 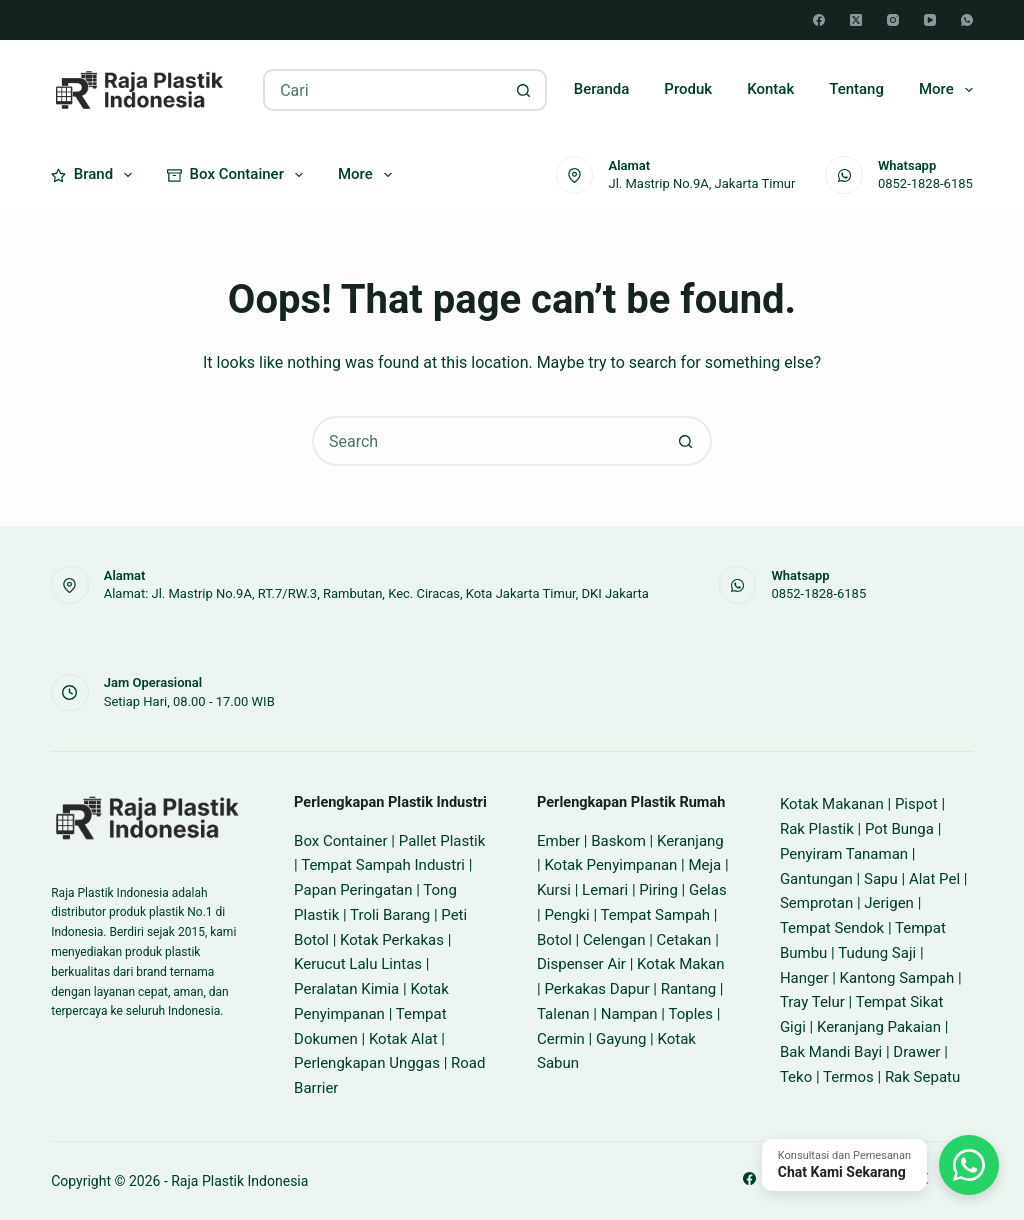 I want to click on Semprotan, so click(x=816, y=903).